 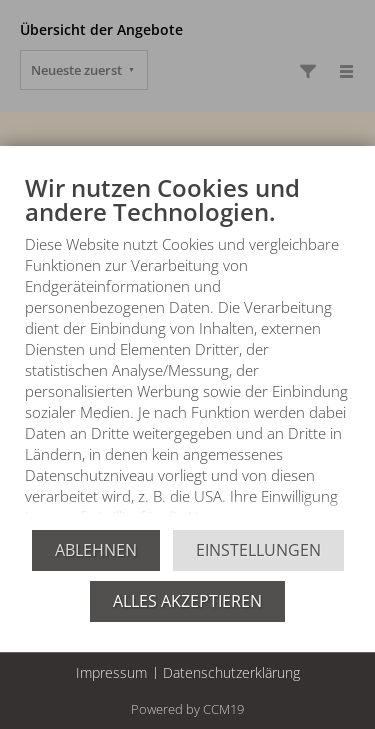 What do you see at coordinates (187, 601) in the screenshot?
I see `Alles akzeptieren` at bounding box center [187, 601].